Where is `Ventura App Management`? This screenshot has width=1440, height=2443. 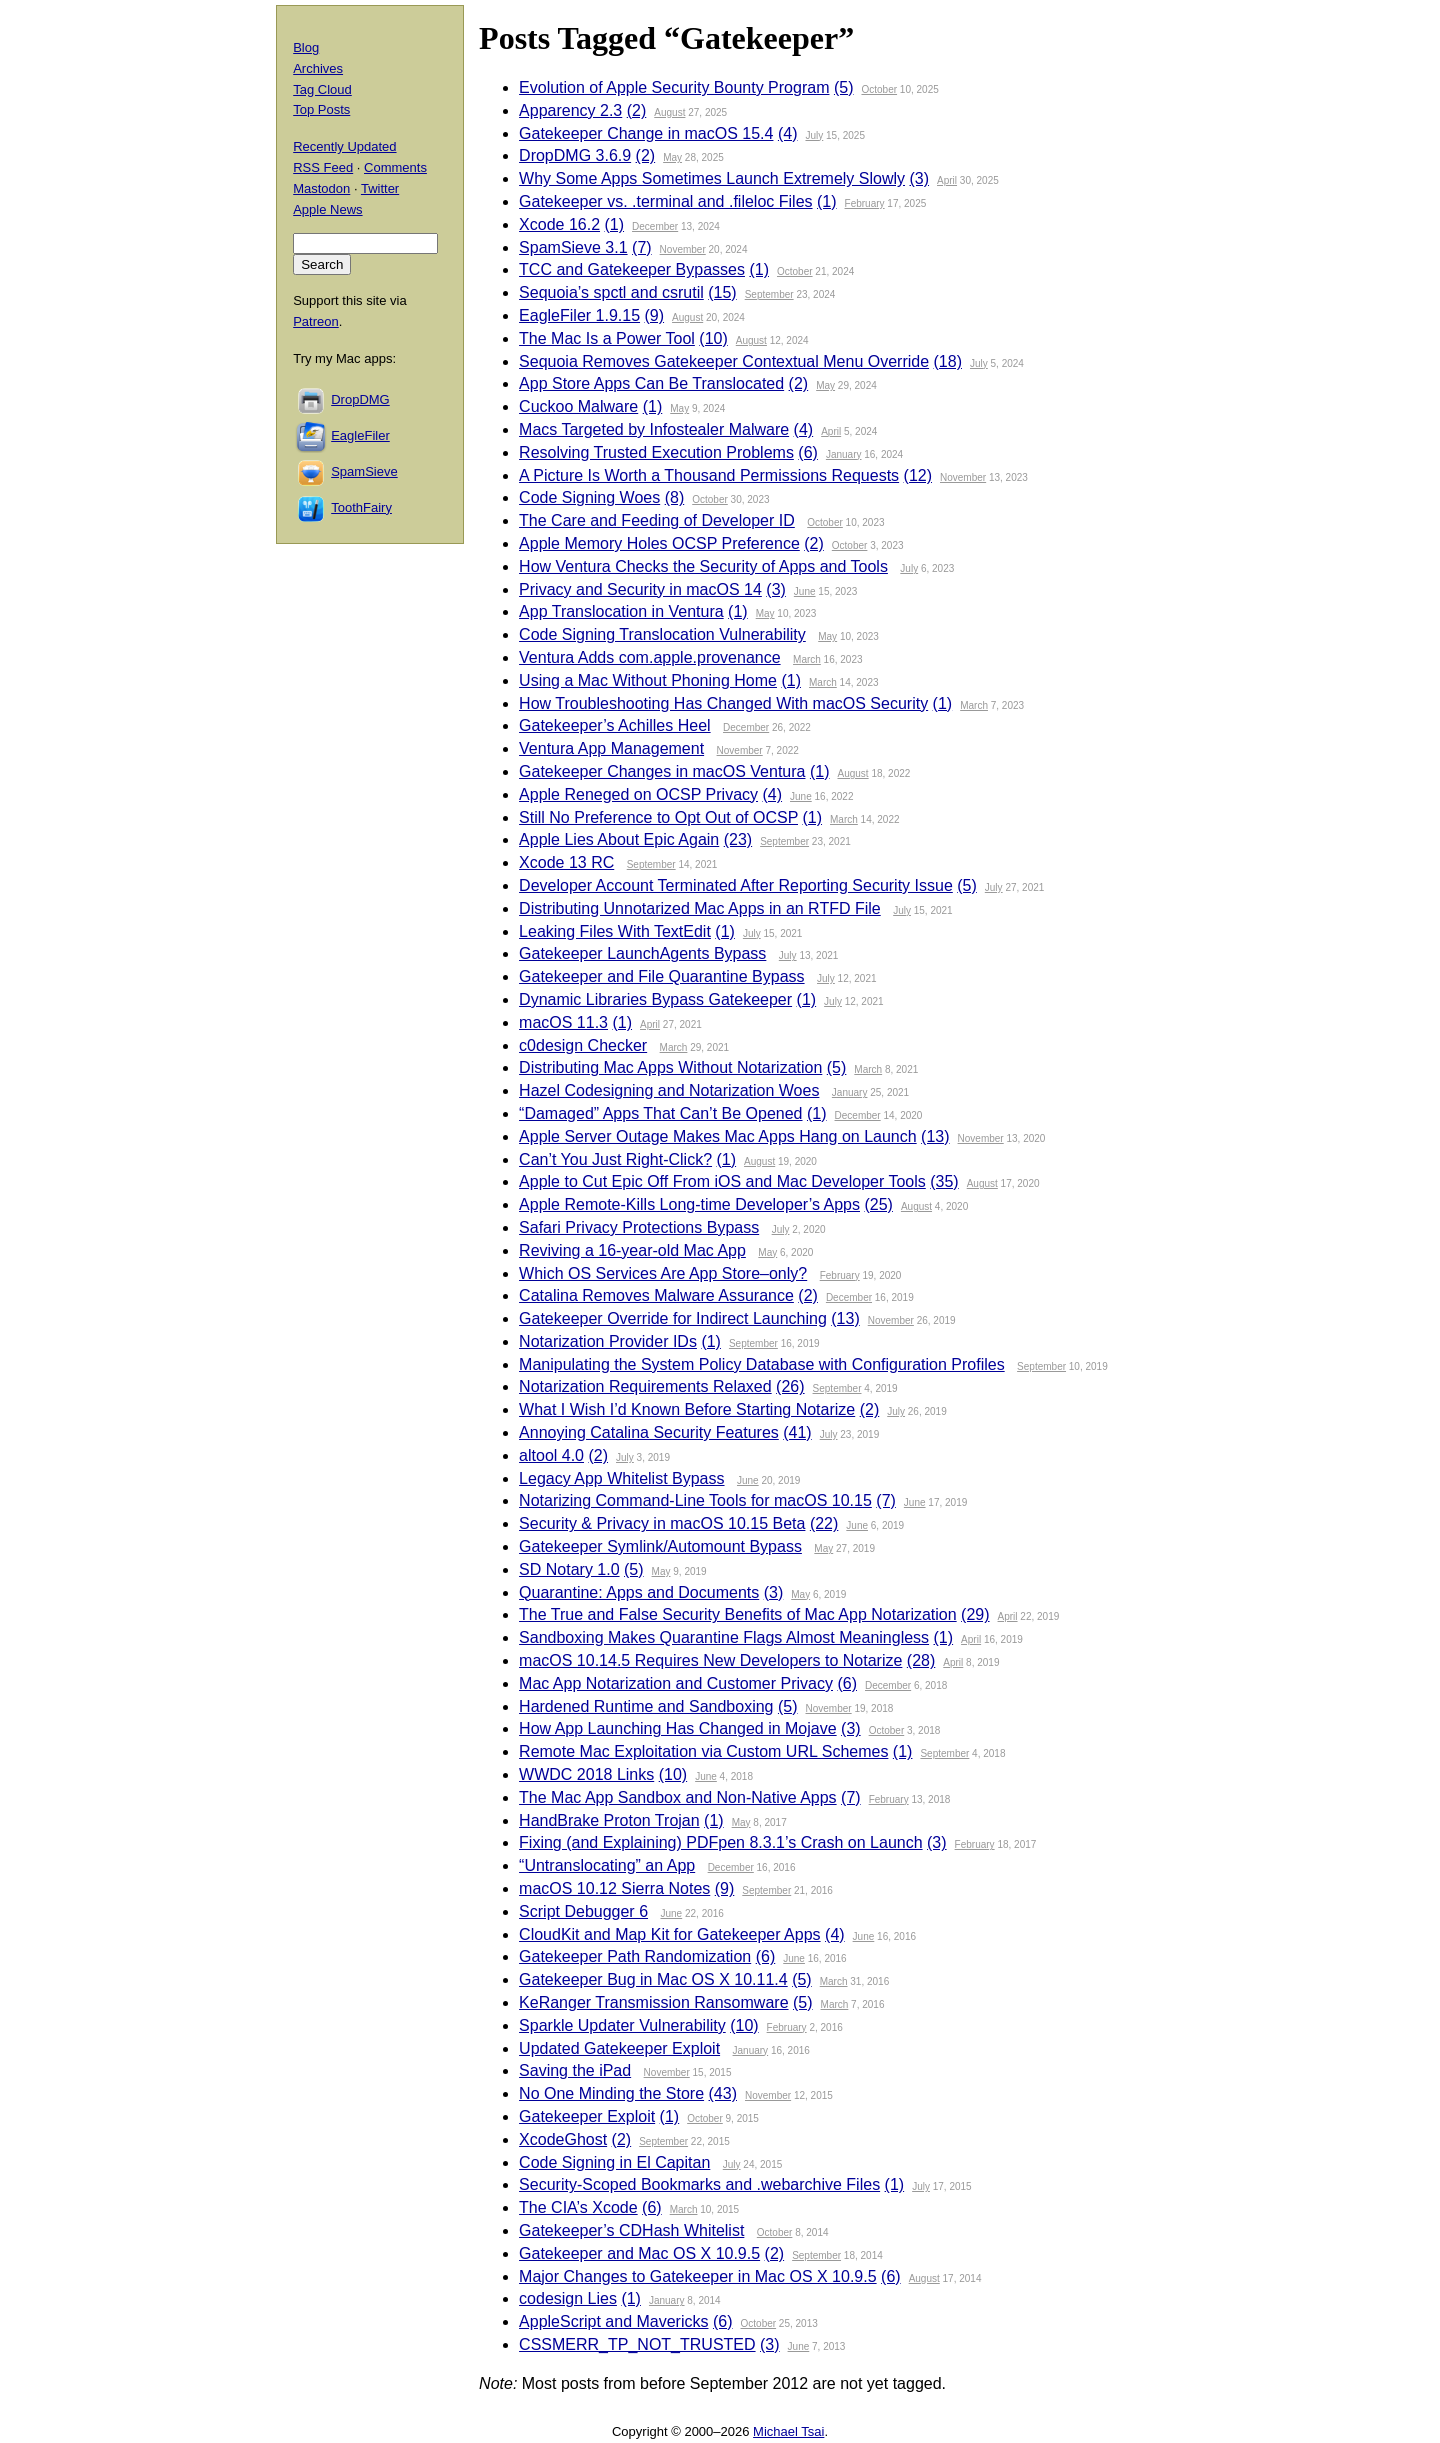
Ventura App Management is located at coordinates (611, 748).